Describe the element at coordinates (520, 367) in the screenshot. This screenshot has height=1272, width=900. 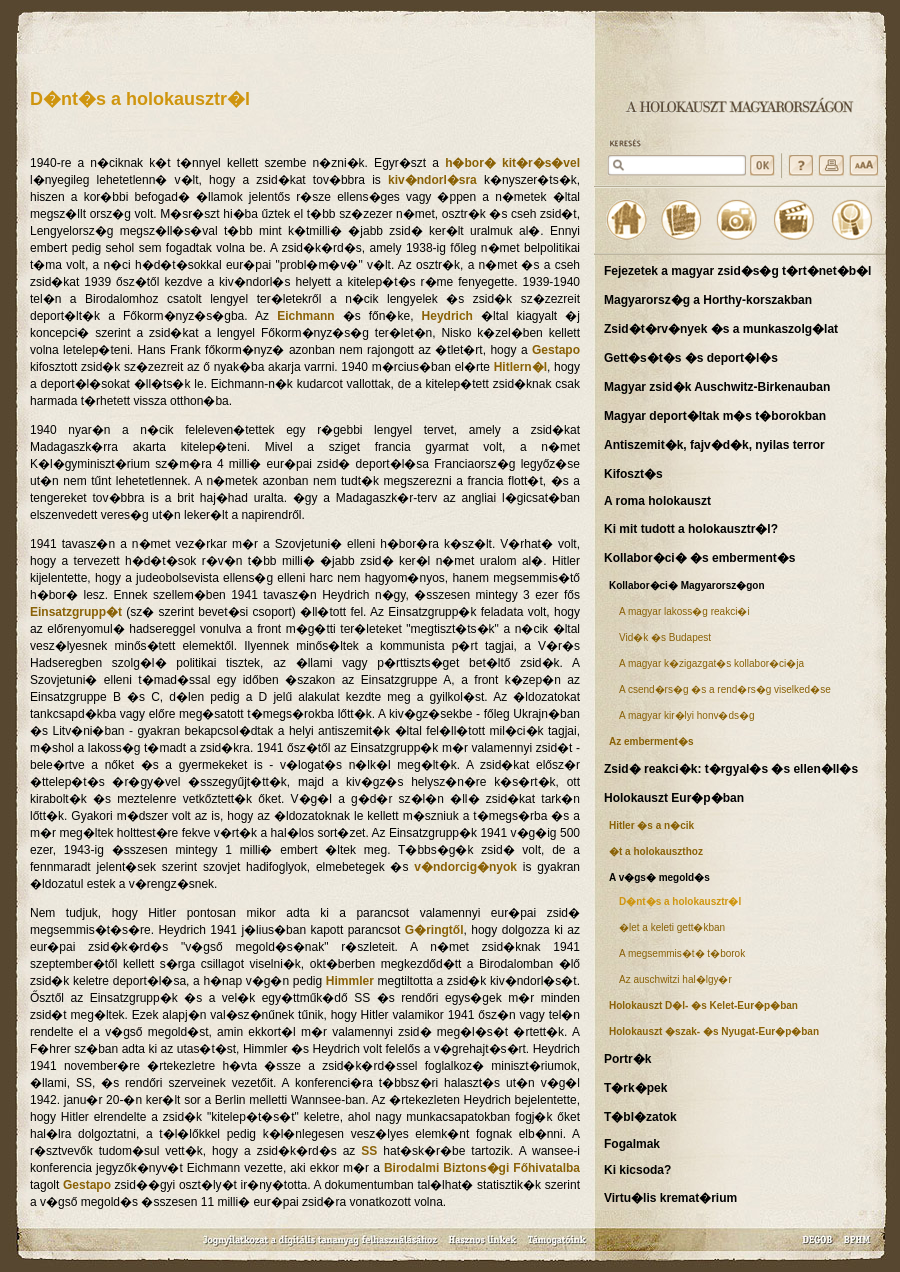
I see `Hitlern�l` at that location.